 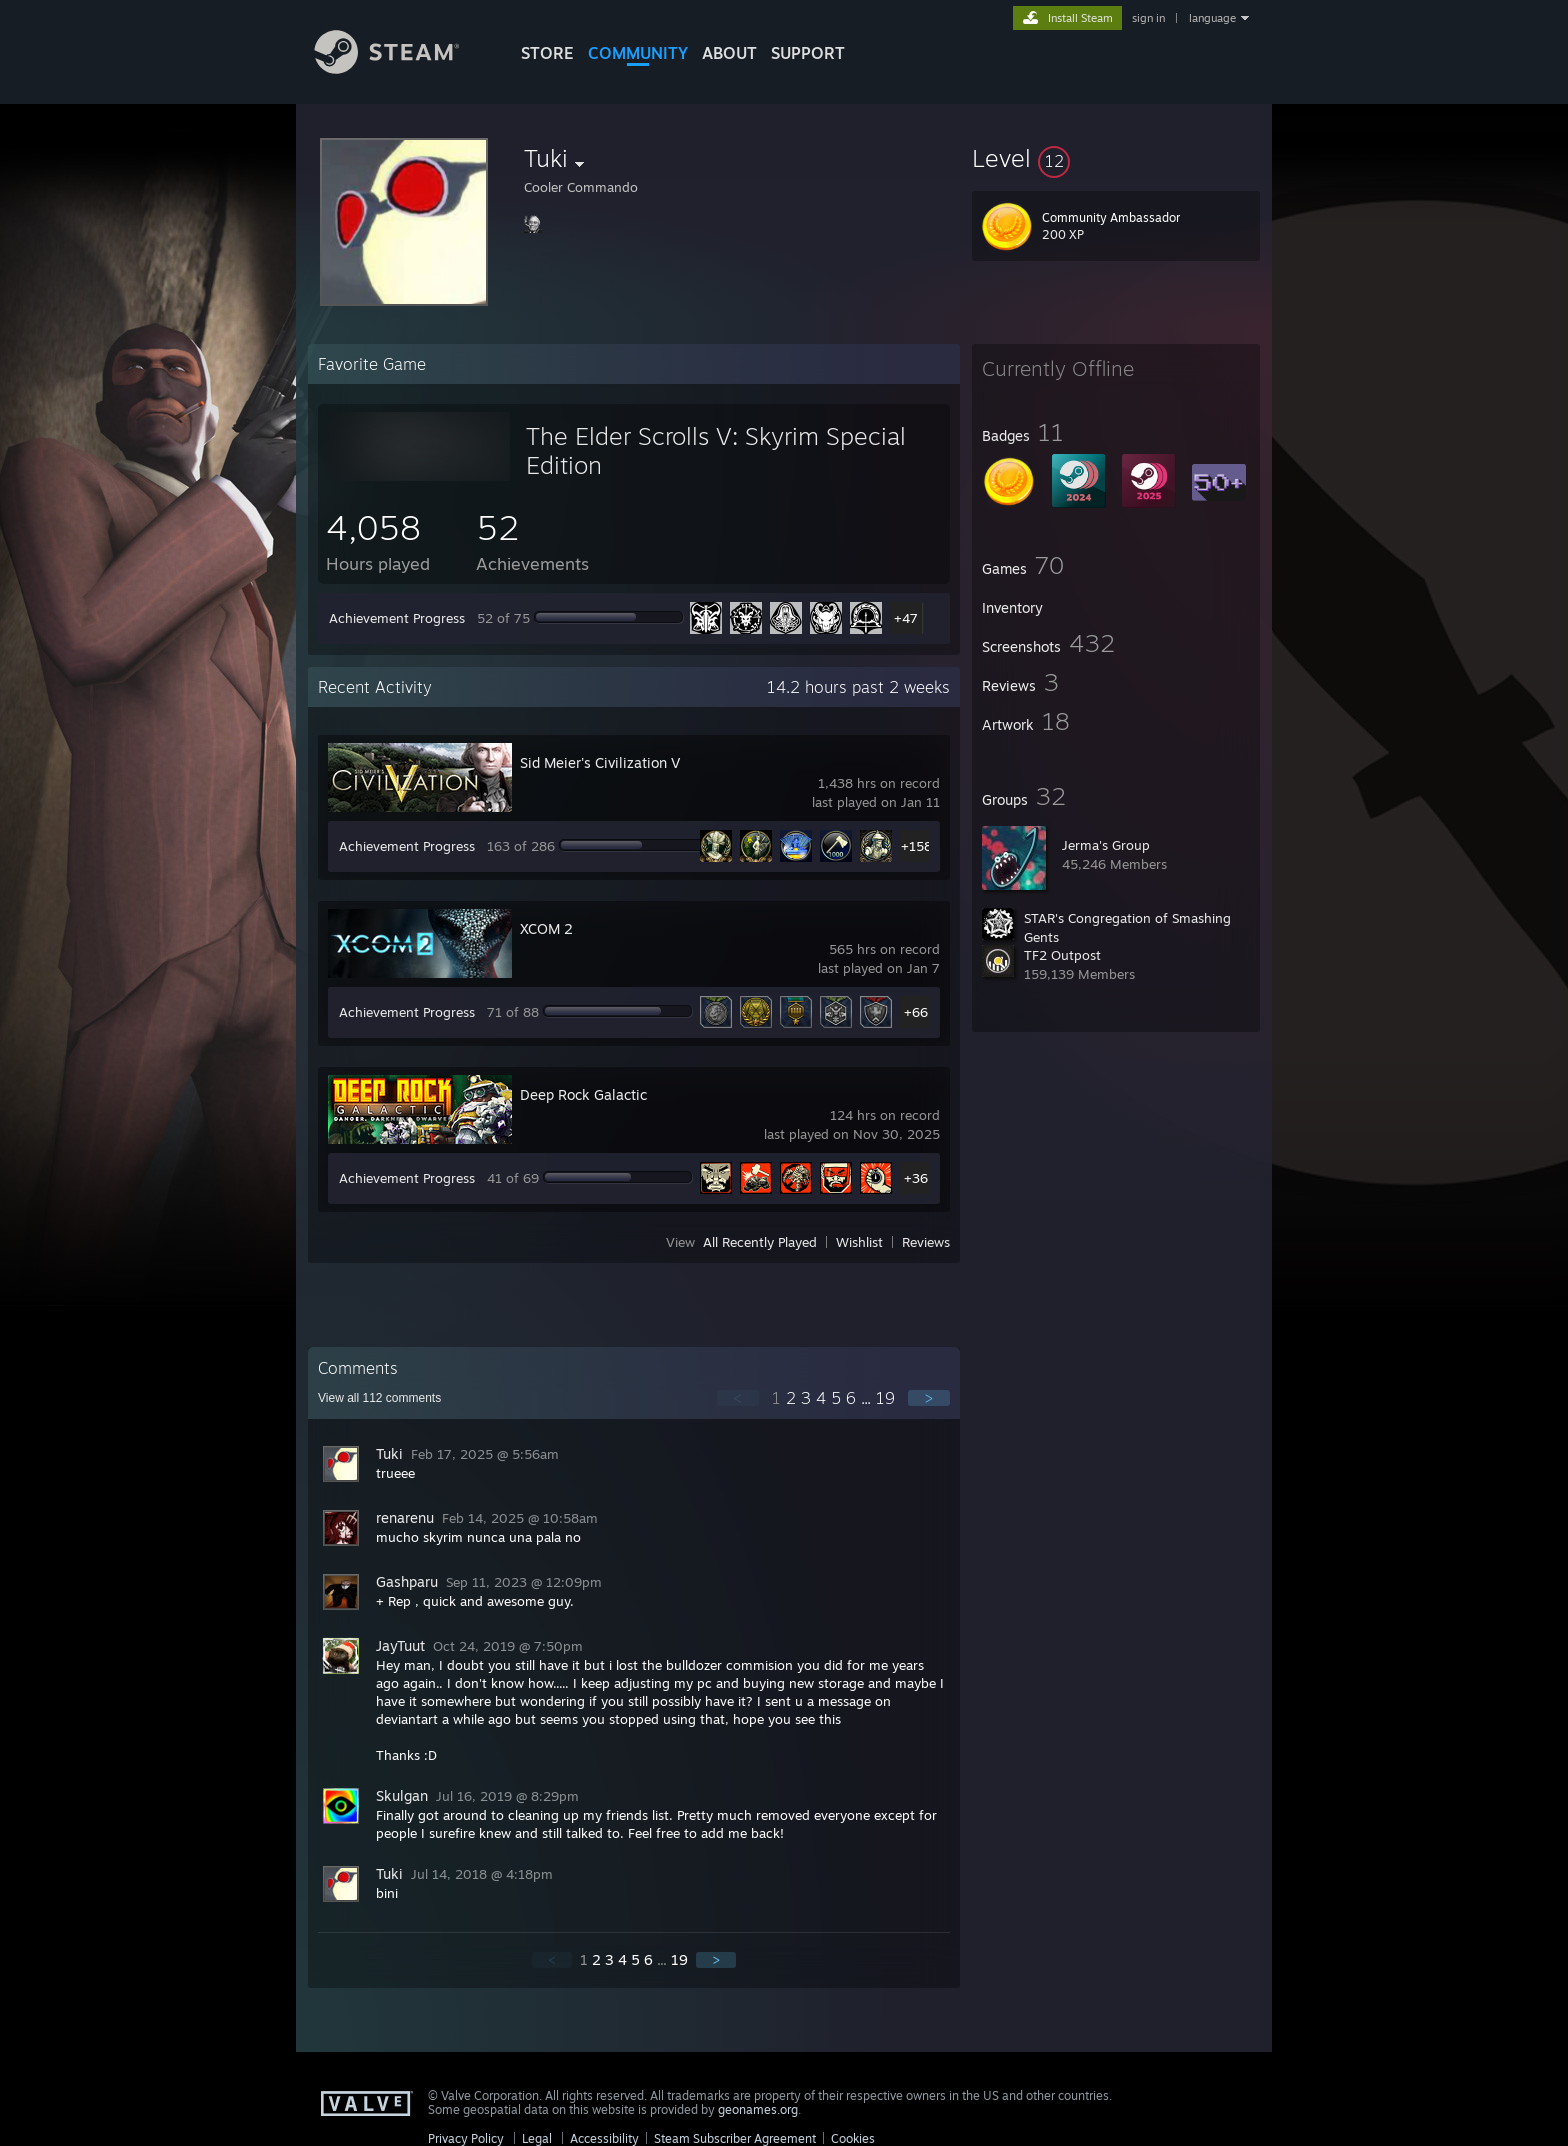 I want to click on geonames.org, so click(x=758, y=2109).